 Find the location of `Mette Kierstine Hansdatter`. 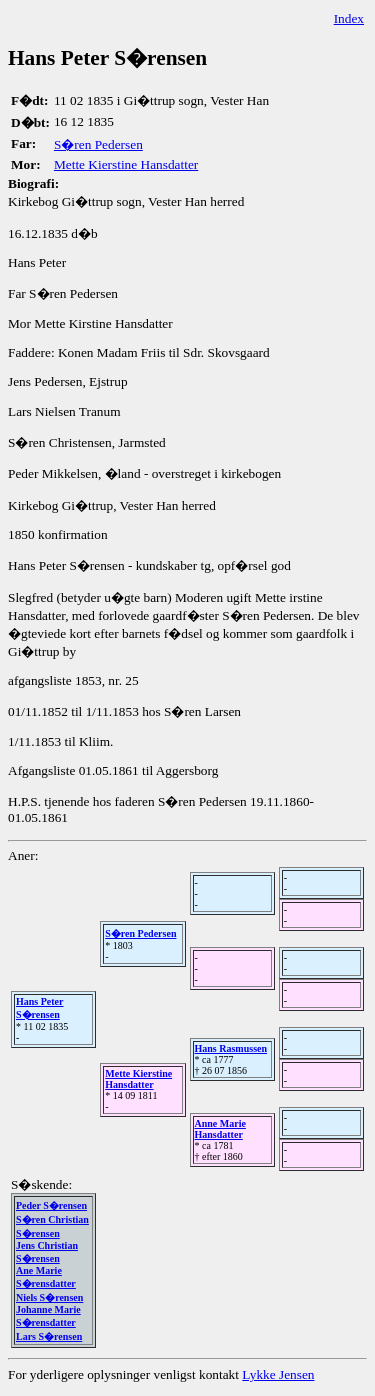

Mette Kierstine Hansdatter is located at coordinates (126, 164).